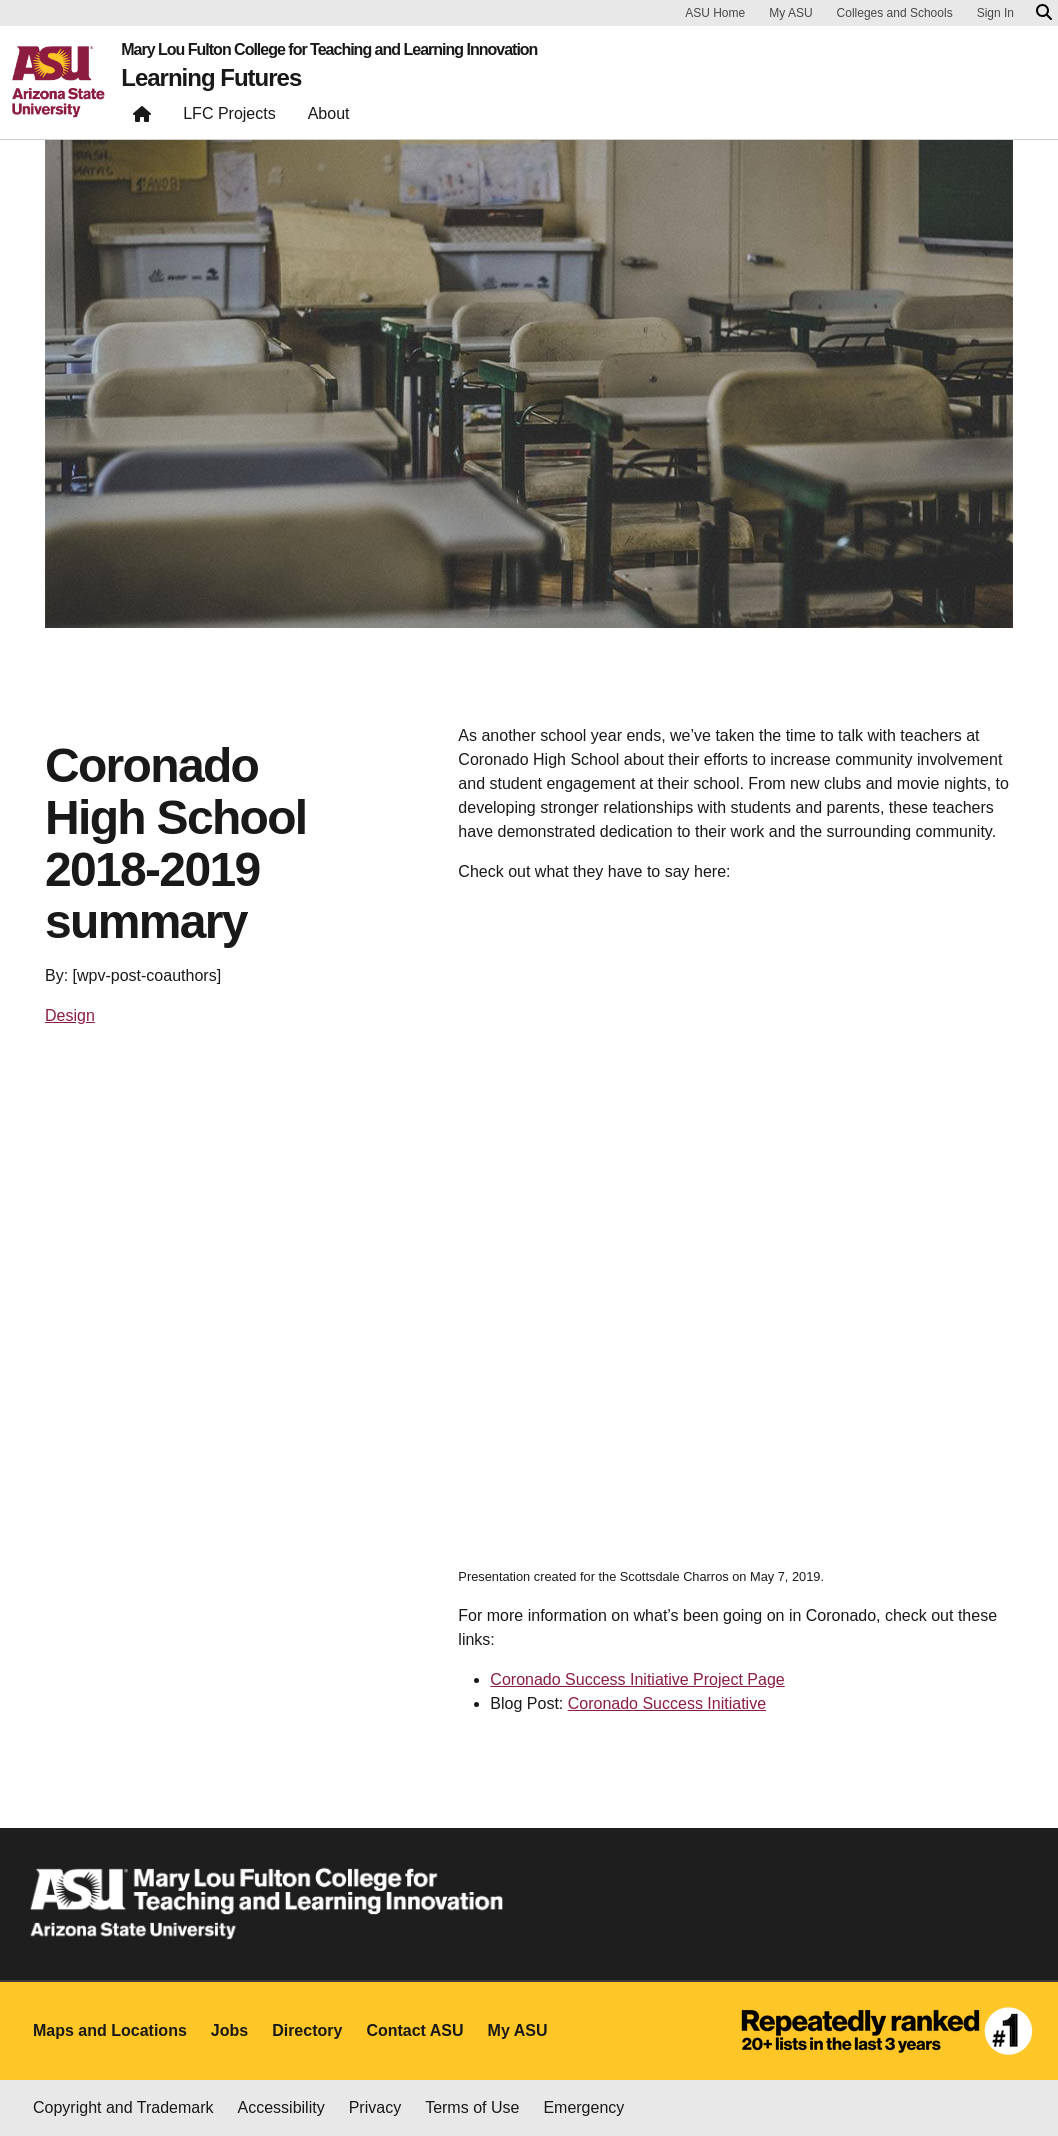  I want to click on Coronado Success Initiative, so click(667, 1703).